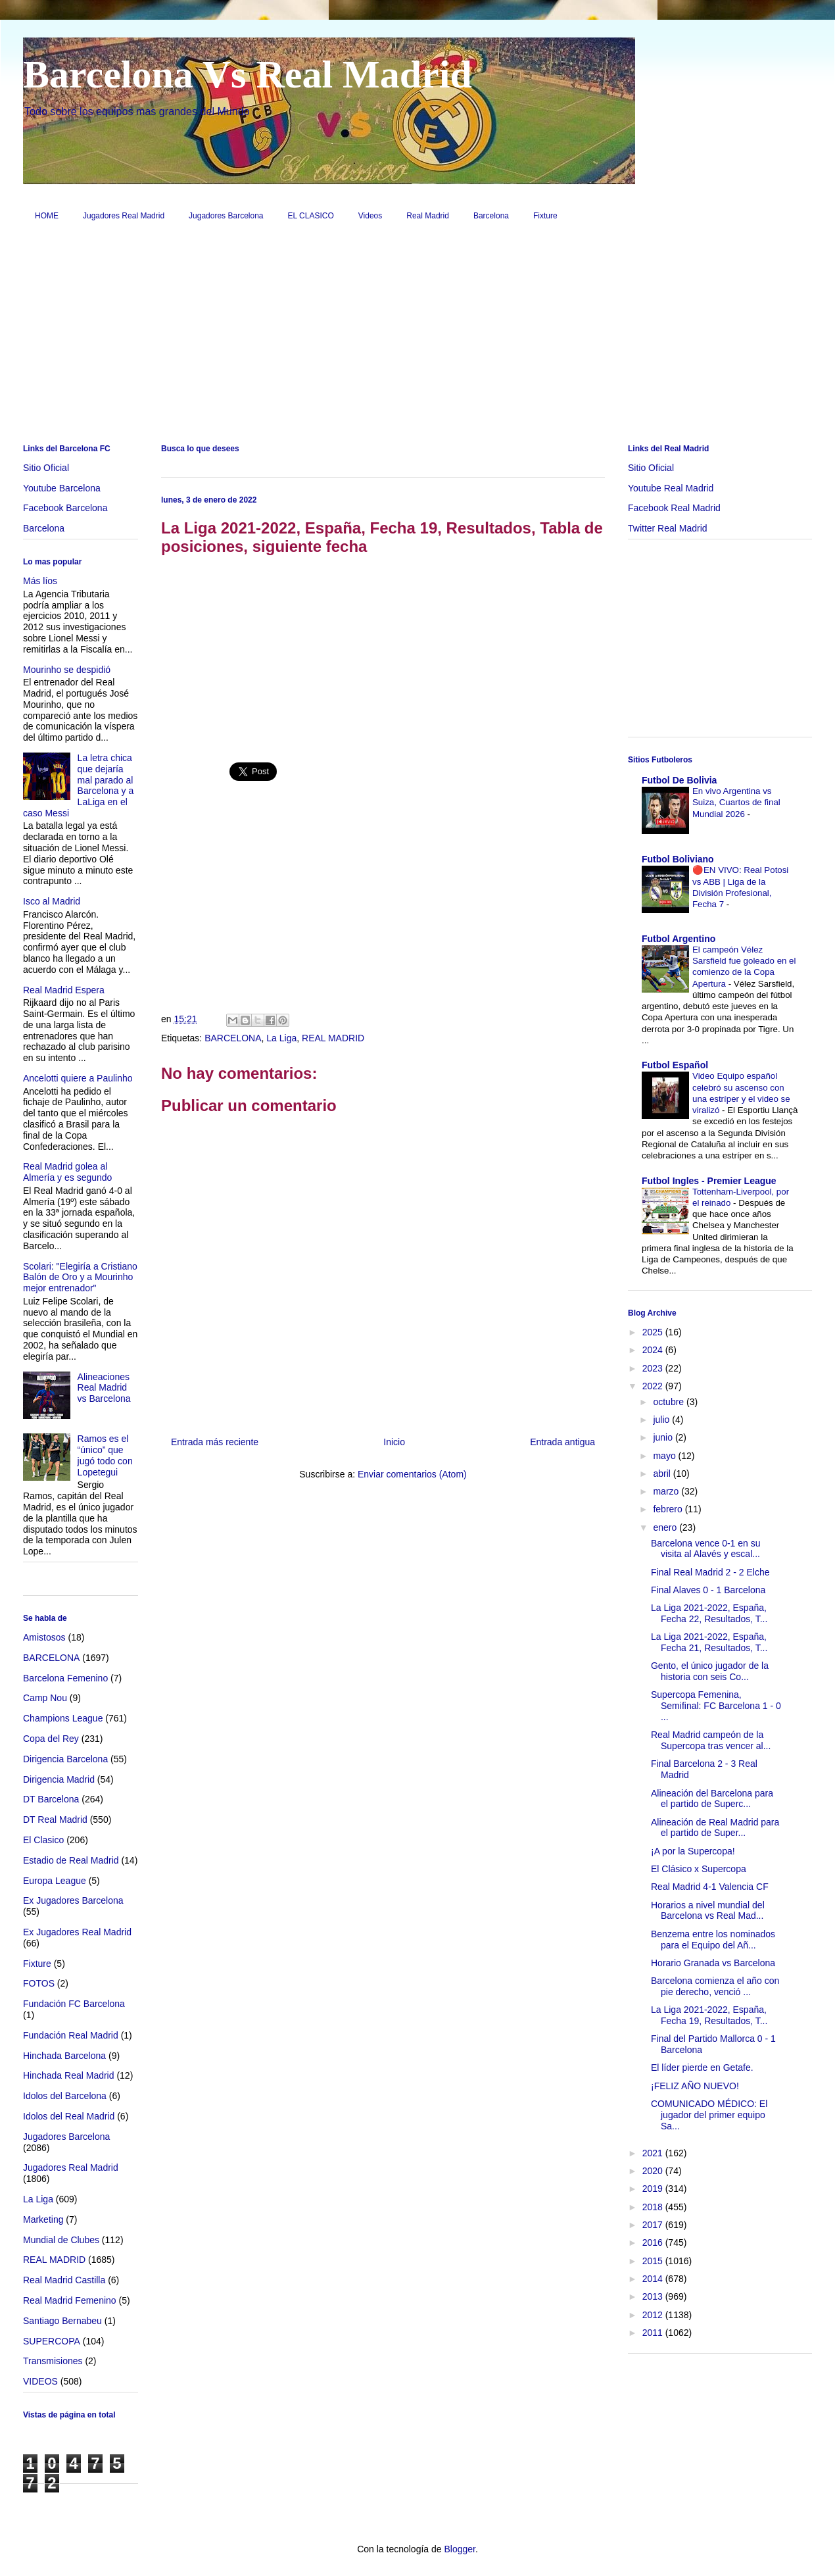 This screenshot has height=2576, width=835. What do you see at coordinates (232, 1038) in the screenshot?
I see `BARCELONA` at bounding box center [232, 1038].